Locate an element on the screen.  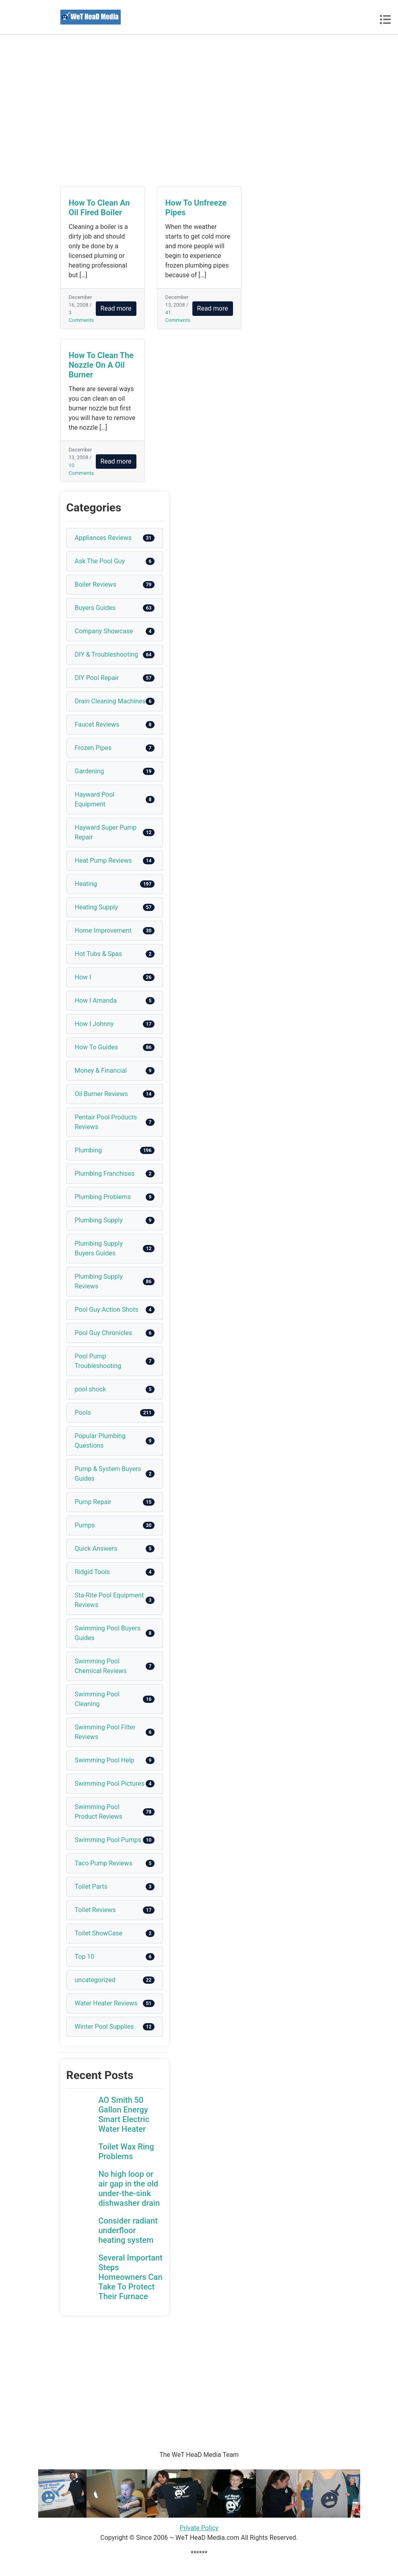
No high loop or air gap in the old under-the-sink dishwasher drain is located at coordinates (129, 2188).